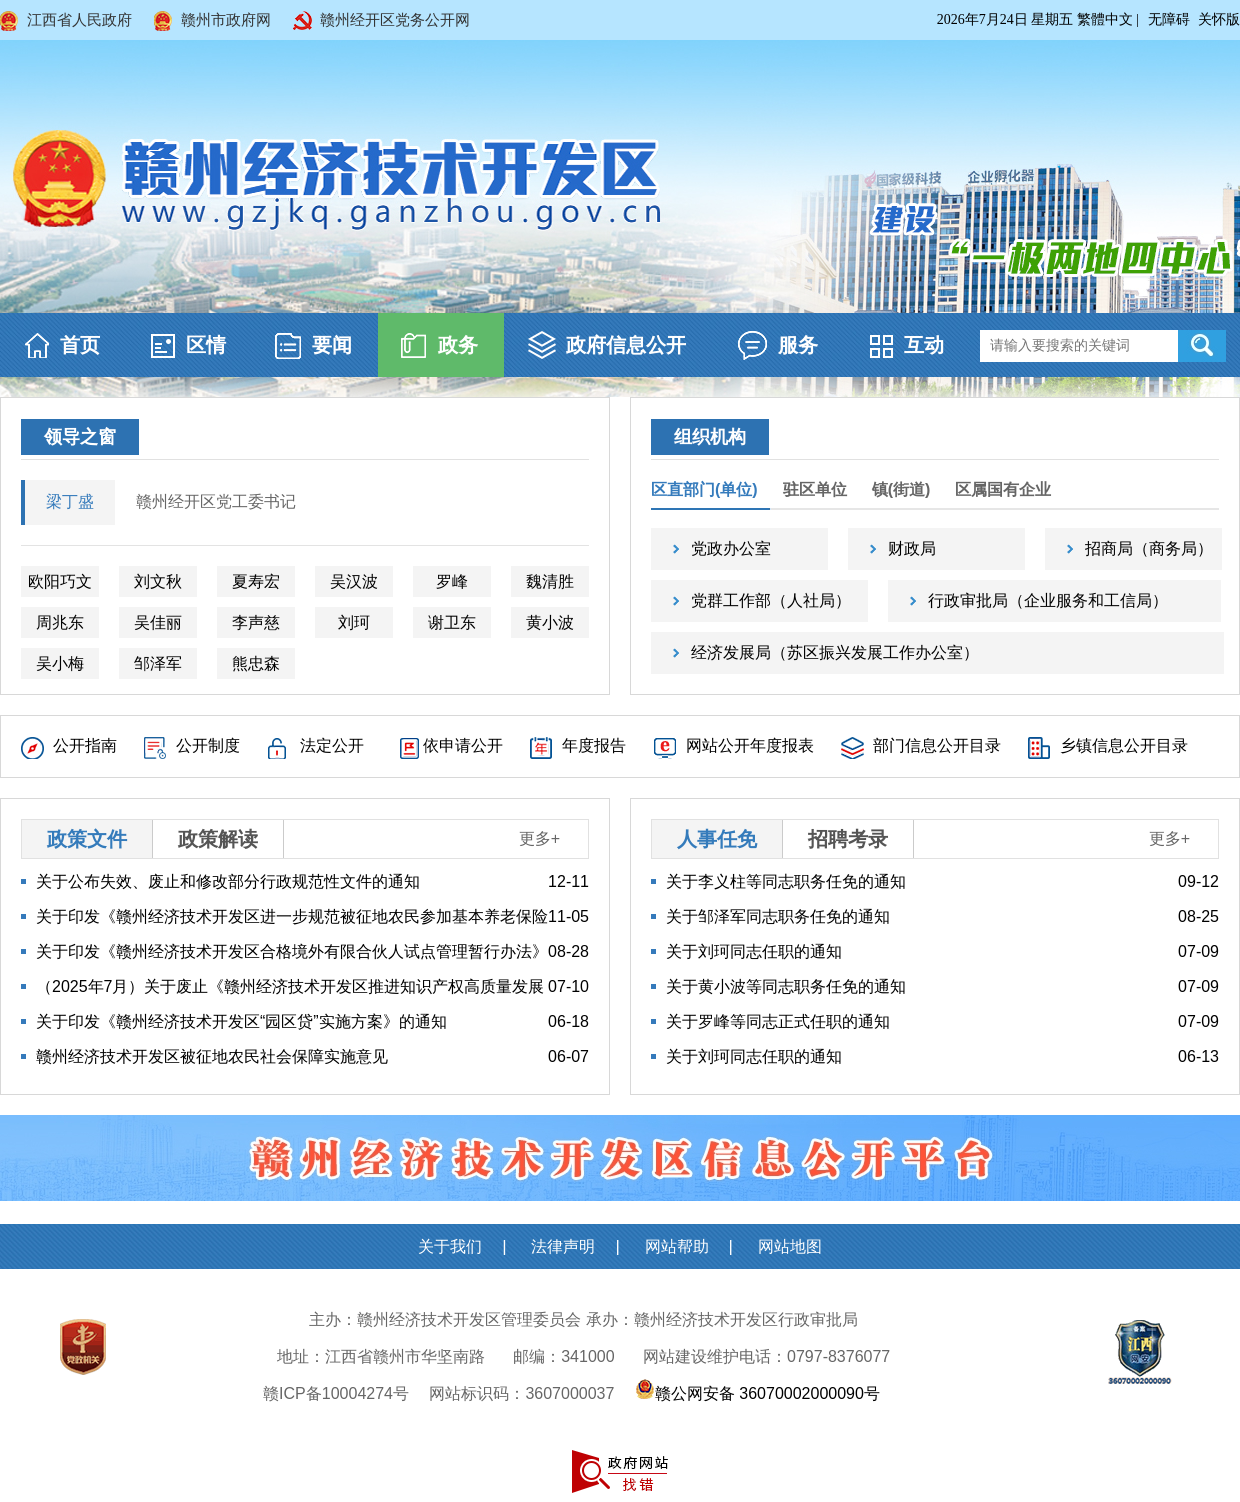 The height and width of the screenshot is (1502, 1240). I want to click on 关于李义柱等同志职务任免的通知, so click(786, 881).